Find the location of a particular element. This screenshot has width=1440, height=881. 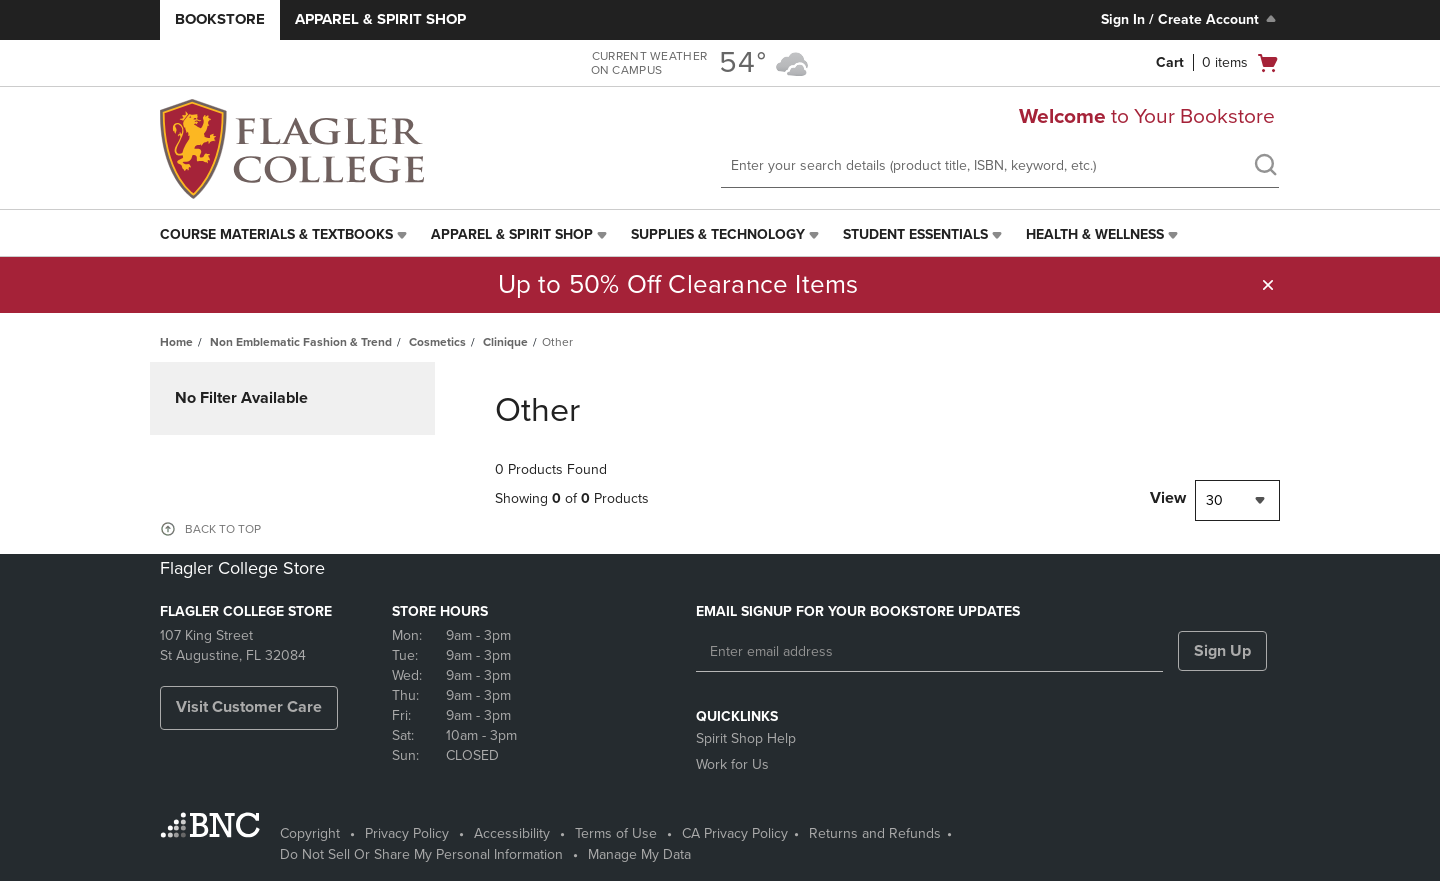

Bookstore is located at coordinates (220, 19).